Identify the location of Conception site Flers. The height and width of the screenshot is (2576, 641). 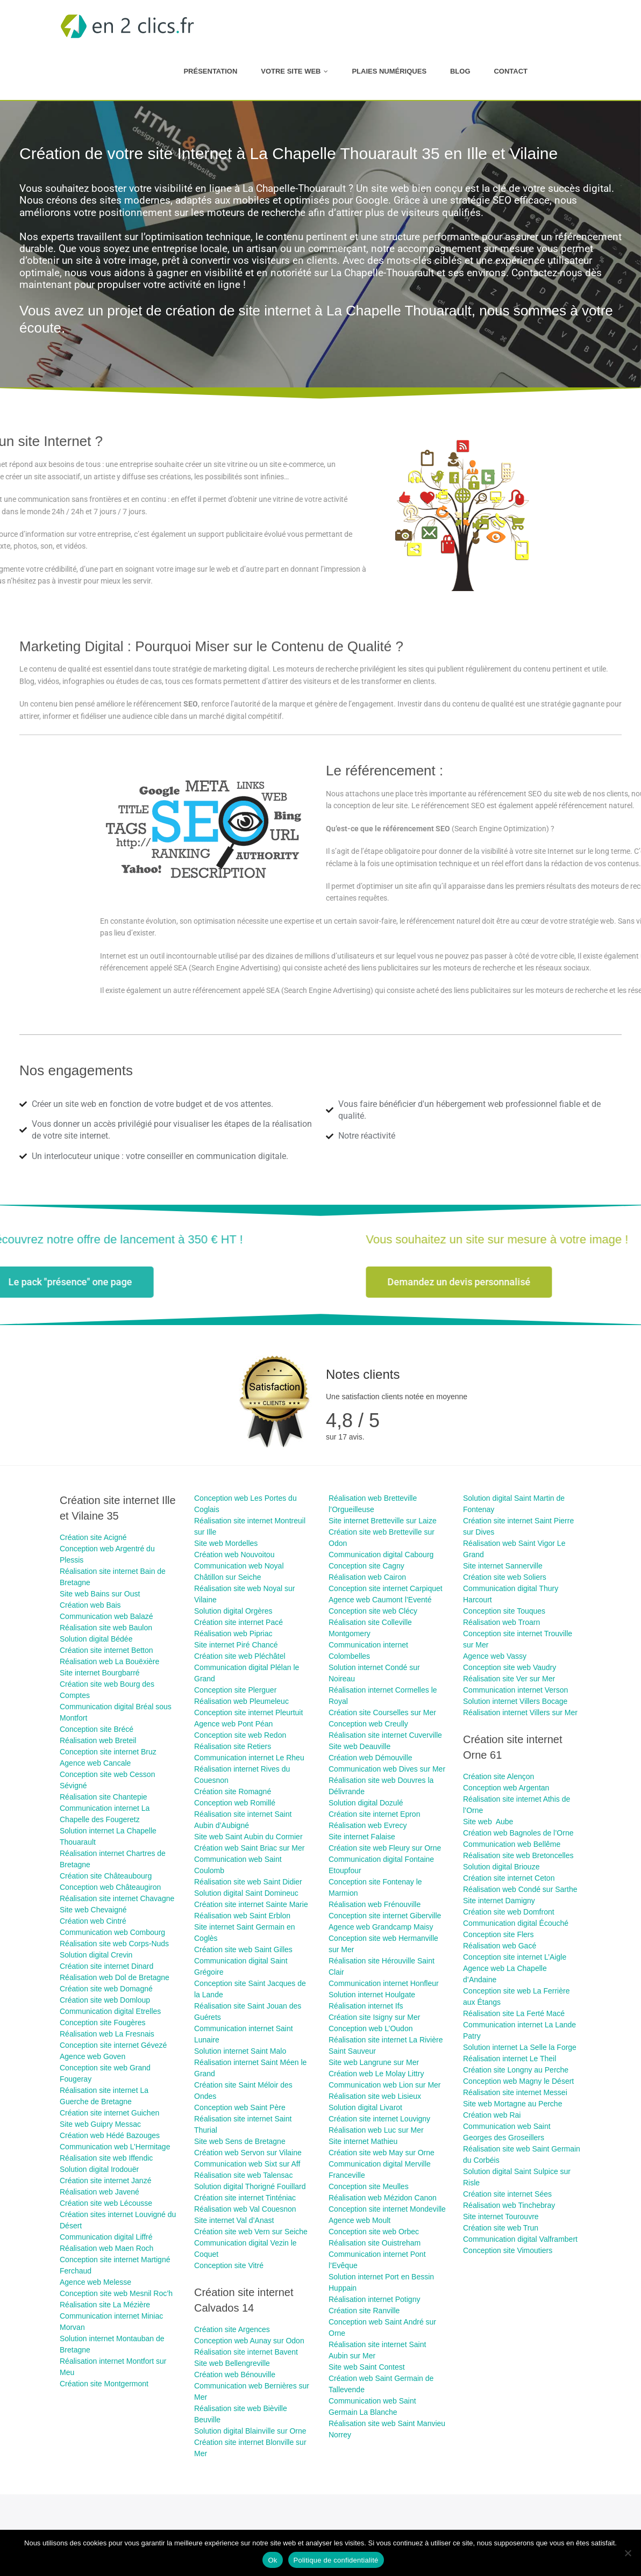
(498, 1934).